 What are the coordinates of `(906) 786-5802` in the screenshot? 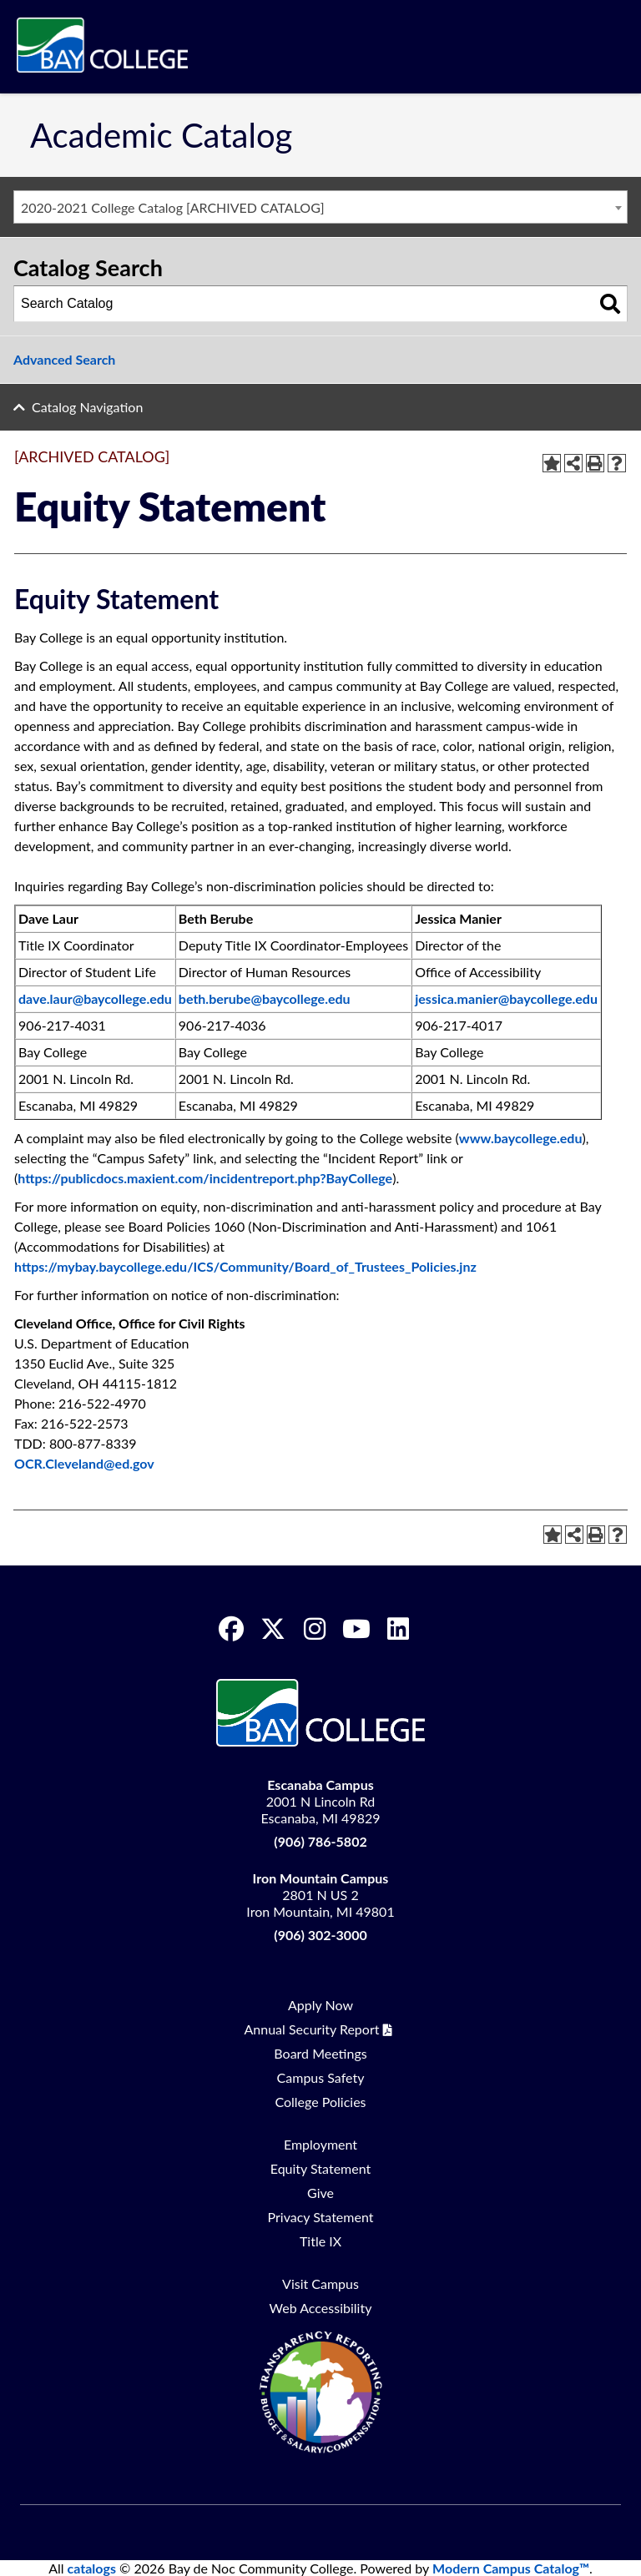 It's located at (320, 1841).